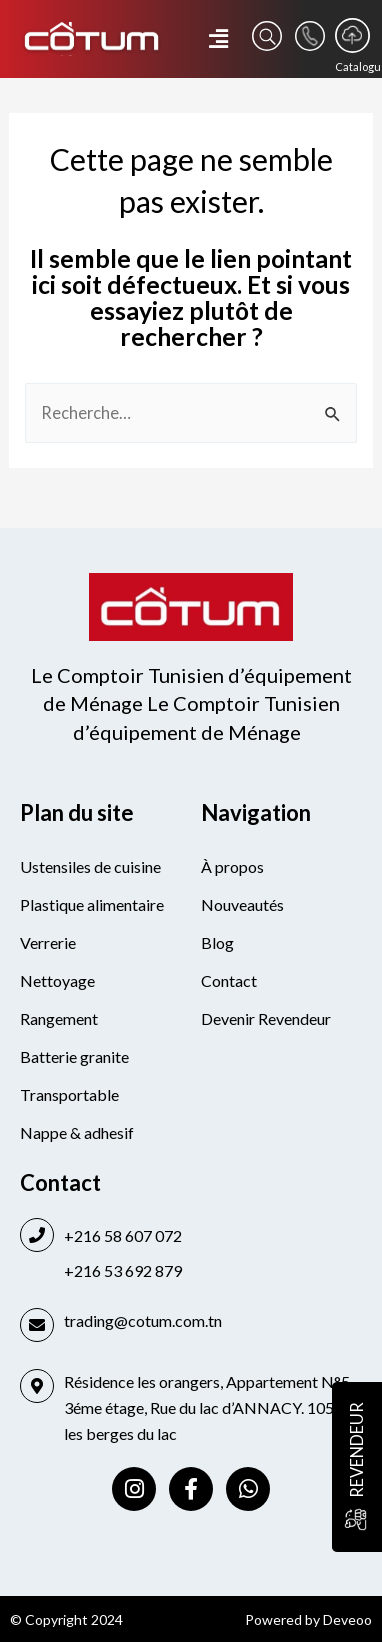 Image resolution: width=382 pixels, height=1642 pixels. What do you see at coordinates (229, 980) in the screenshot?
I see `Contact` at bounding box center [229, 980].